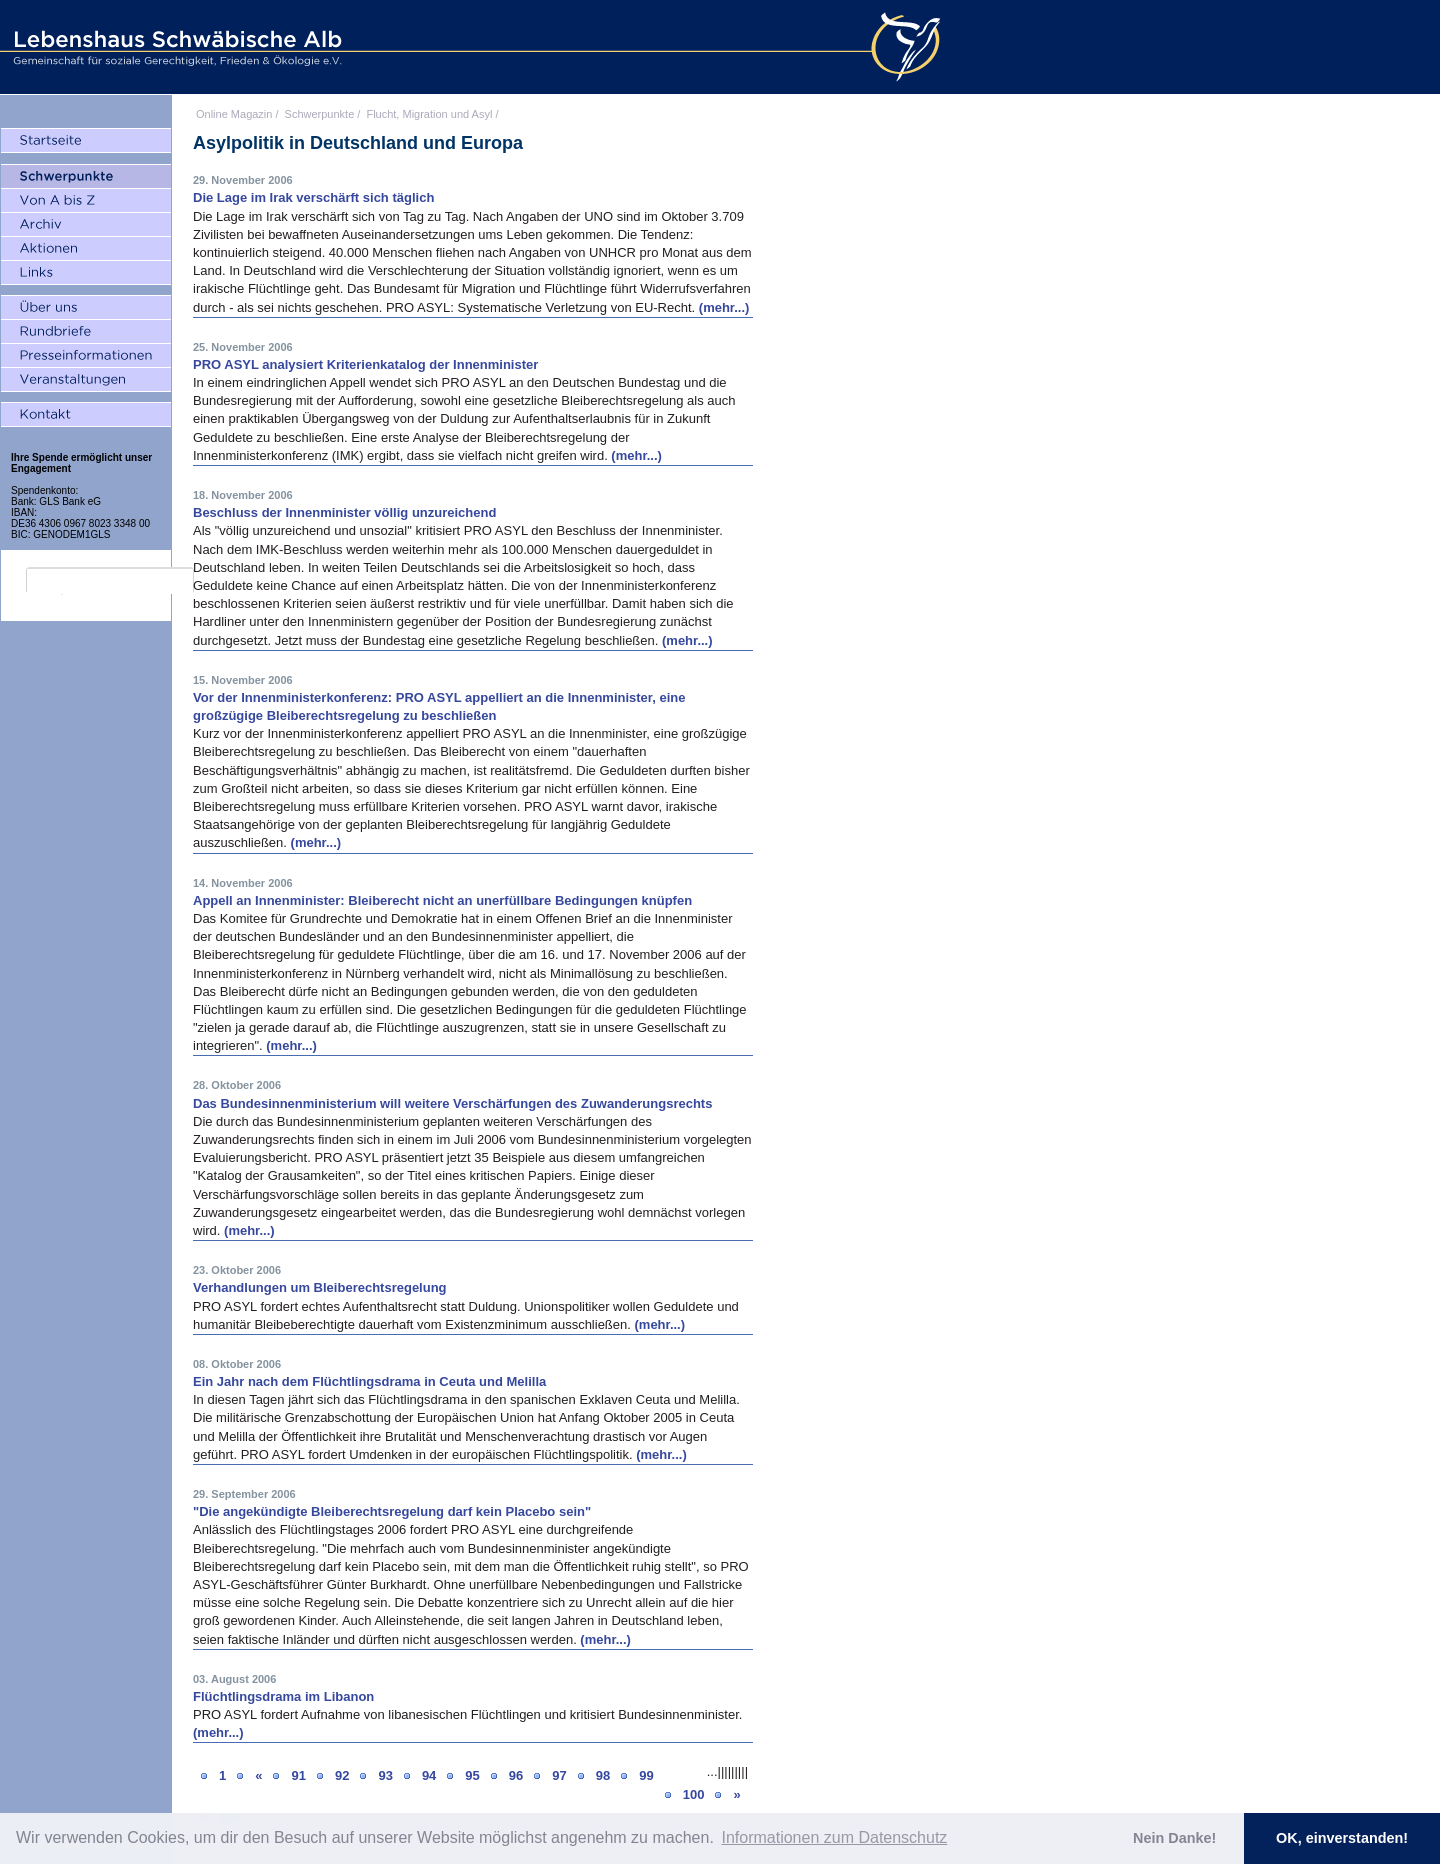  What do you see at coordinates (452, 1103) in the screenshot?
I see `Das Bundesinnenministerium will weitere Verschärfungen des Zuwanderungsrechts` at bounding box center [452, 1103].